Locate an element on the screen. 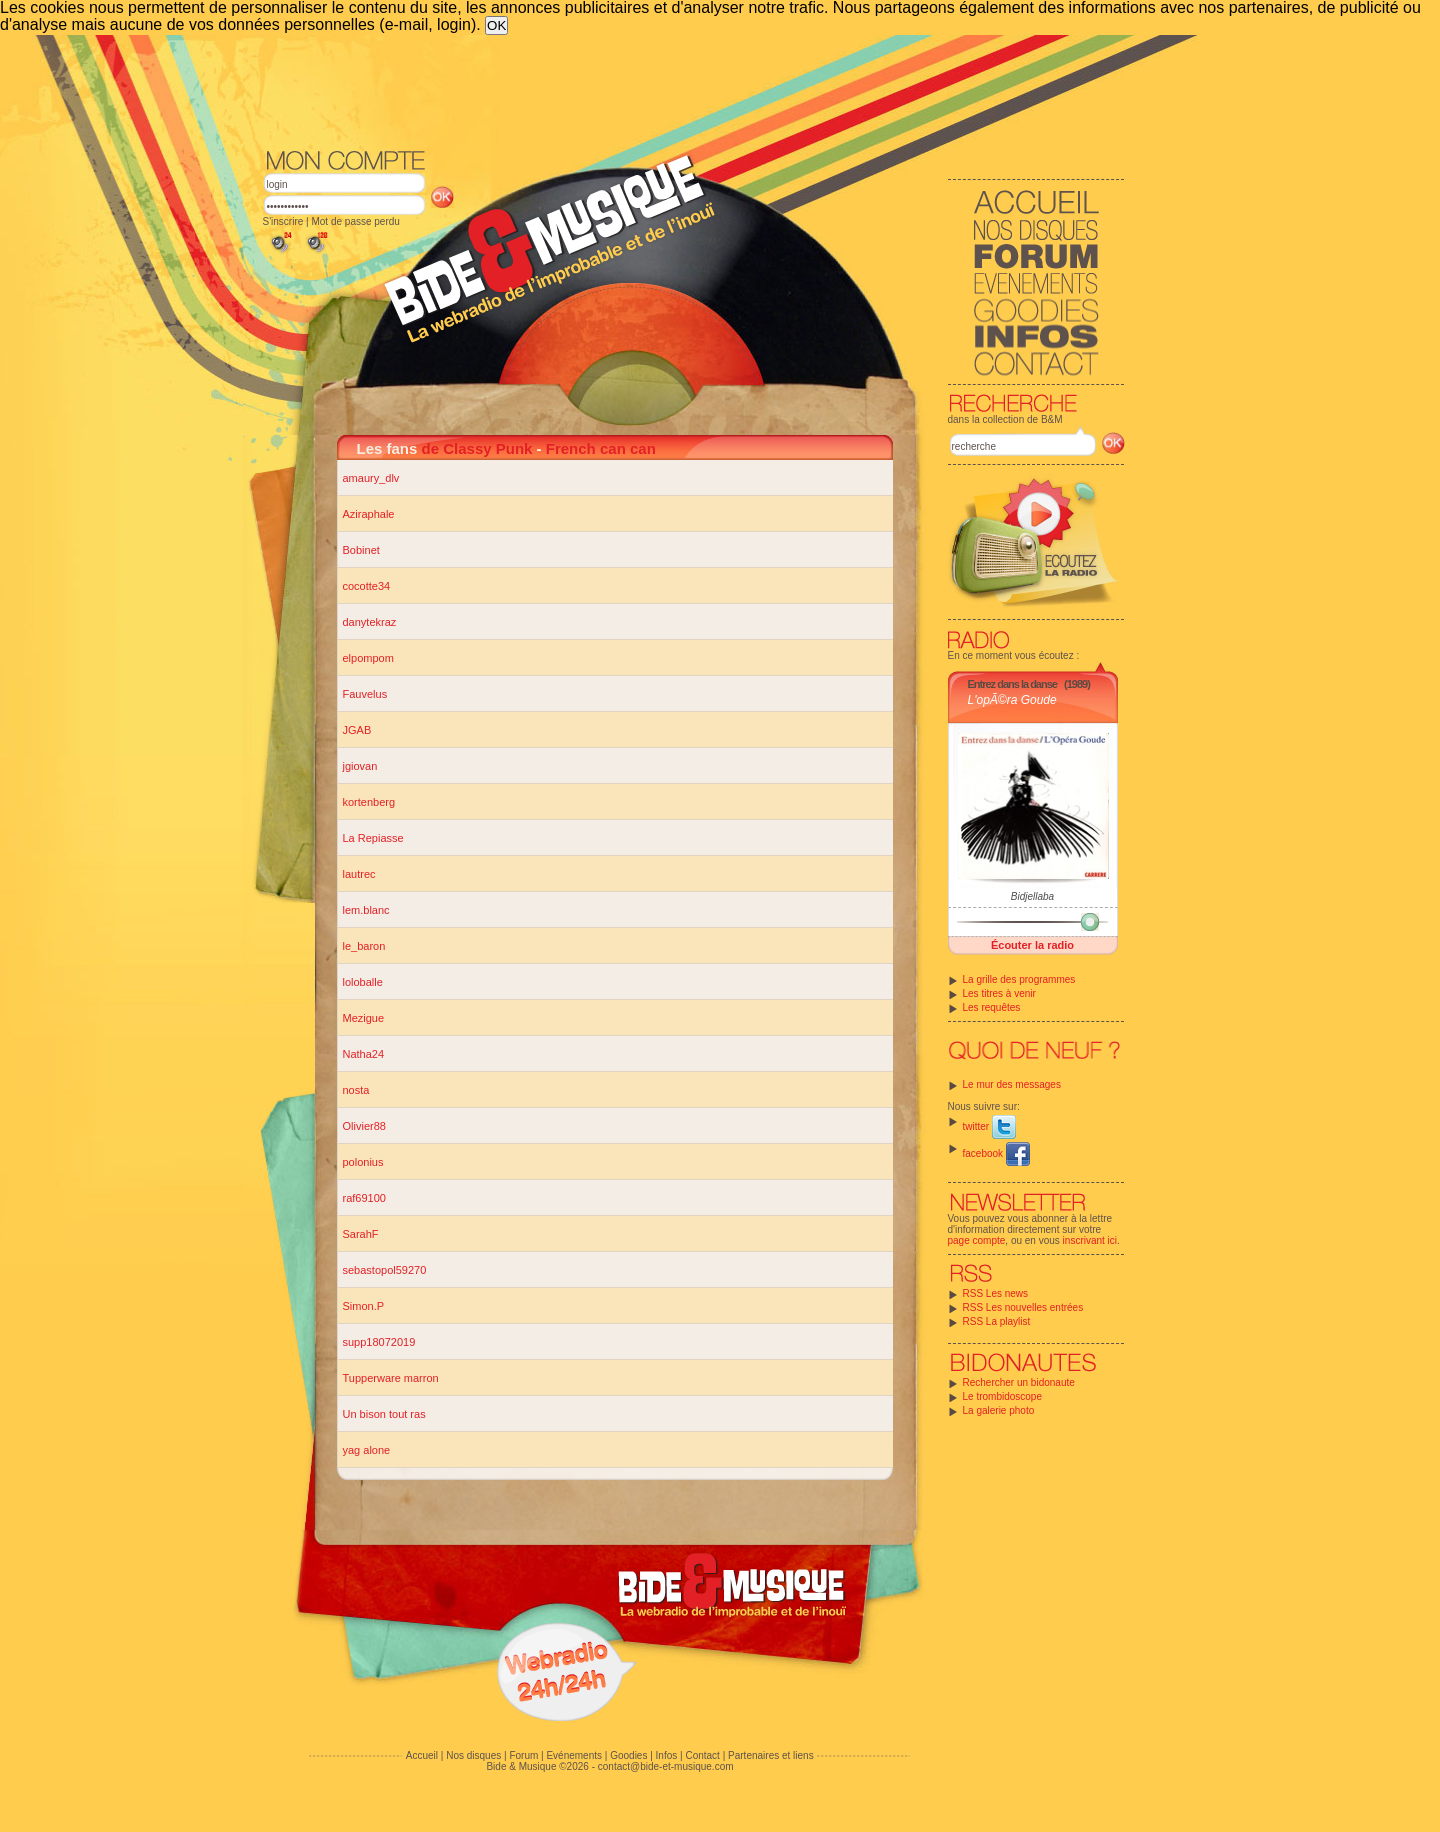 The height and width of the screenshot is (1832, 1440). S'inscrire is located at coordinates (283, 221).